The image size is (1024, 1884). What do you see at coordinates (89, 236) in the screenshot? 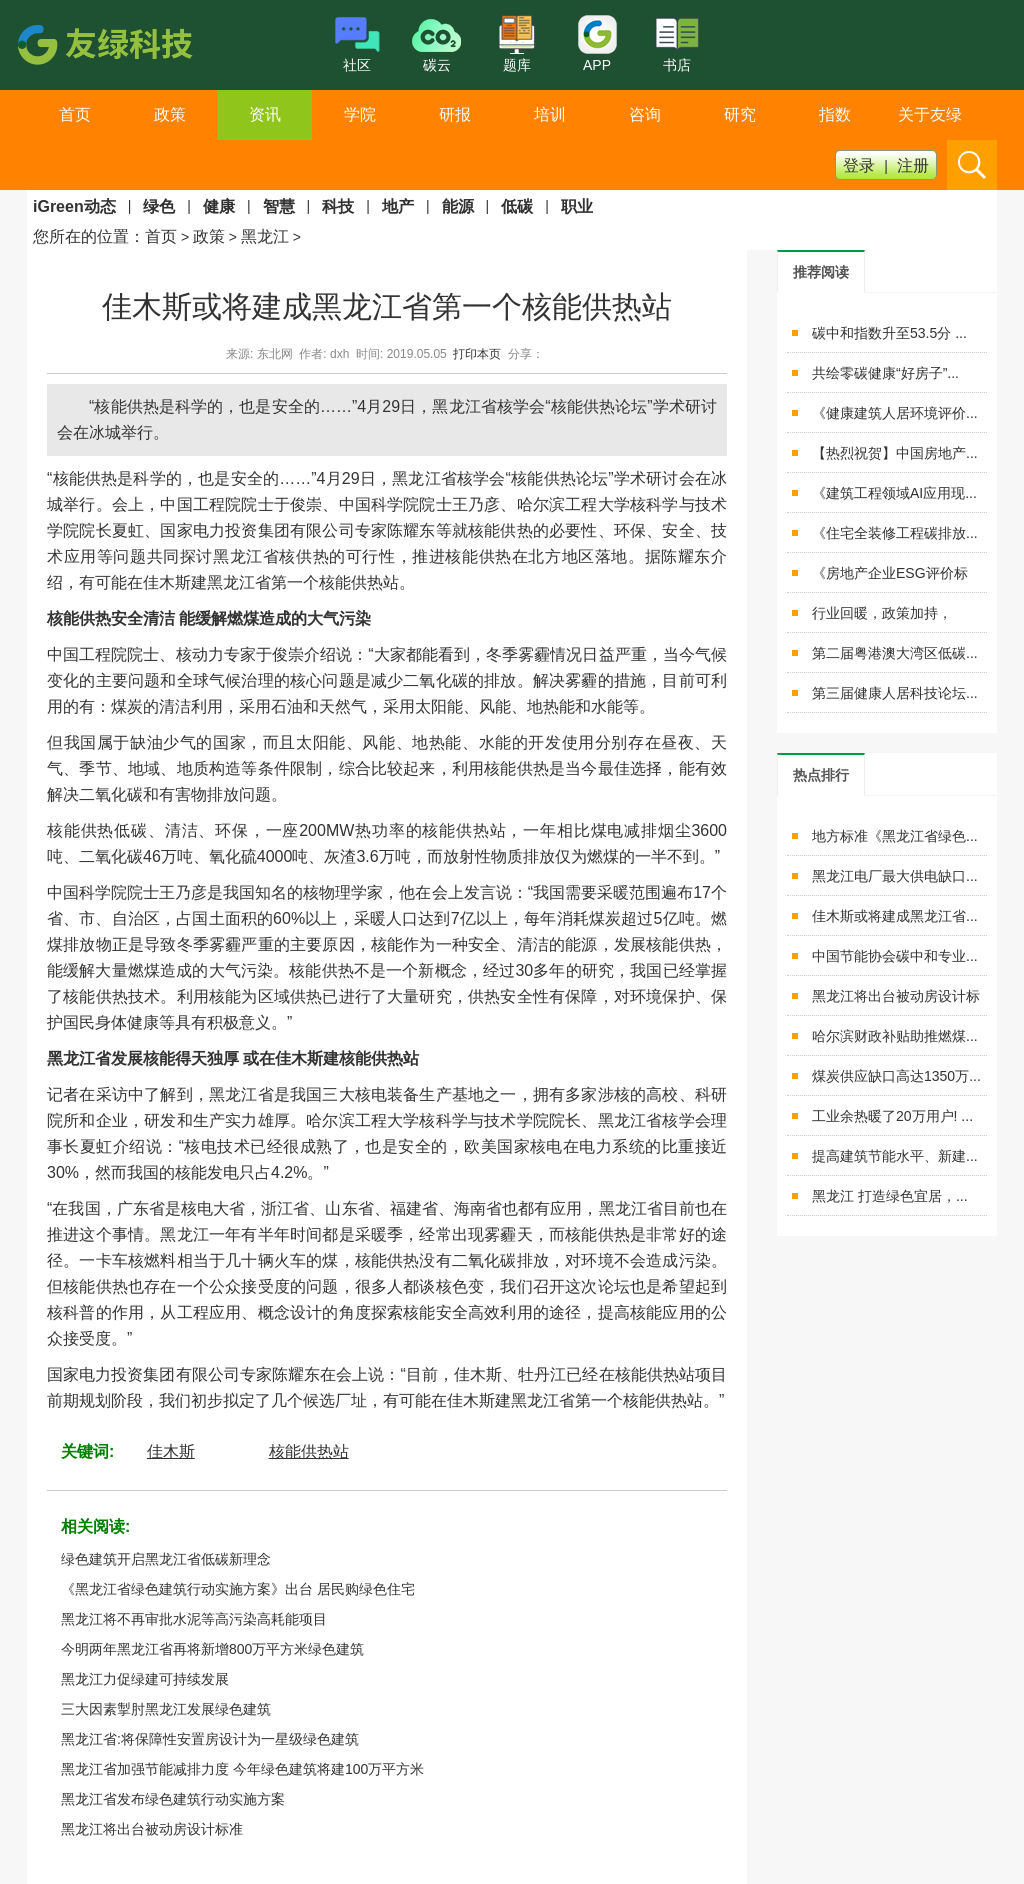
I see `您所在的位置：` at bounding box center [89, 236].